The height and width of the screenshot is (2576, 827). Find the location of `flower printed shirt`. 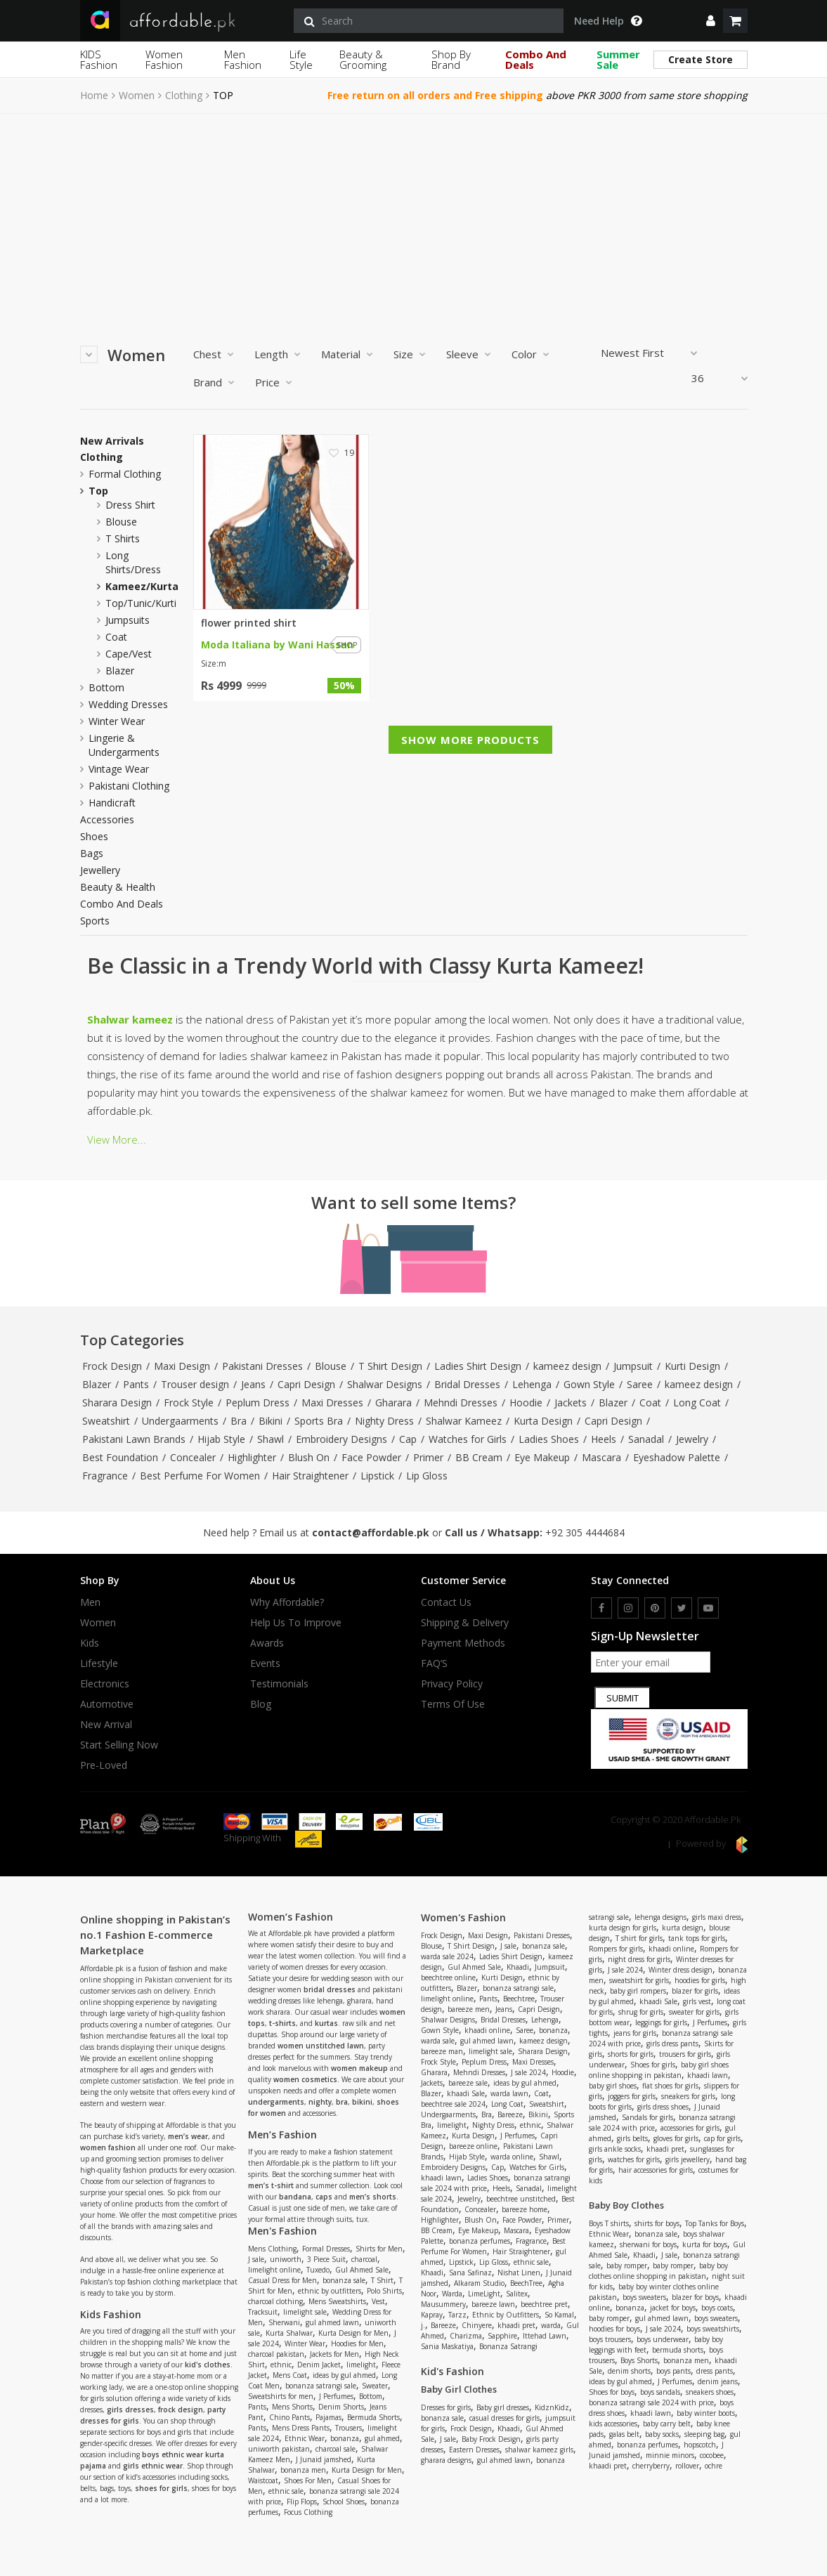

flower printed shirt is located at coordinates (249, 623).